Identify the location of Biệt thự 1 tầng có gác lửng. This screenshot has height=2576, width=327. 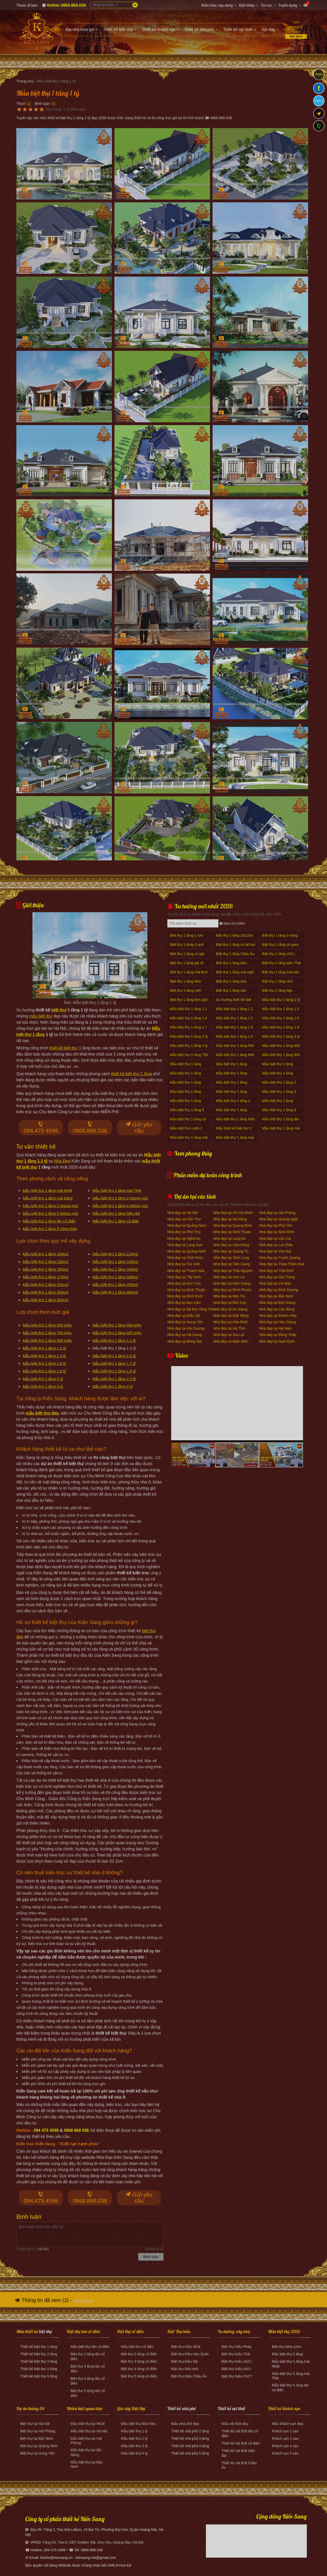
(187, 956).